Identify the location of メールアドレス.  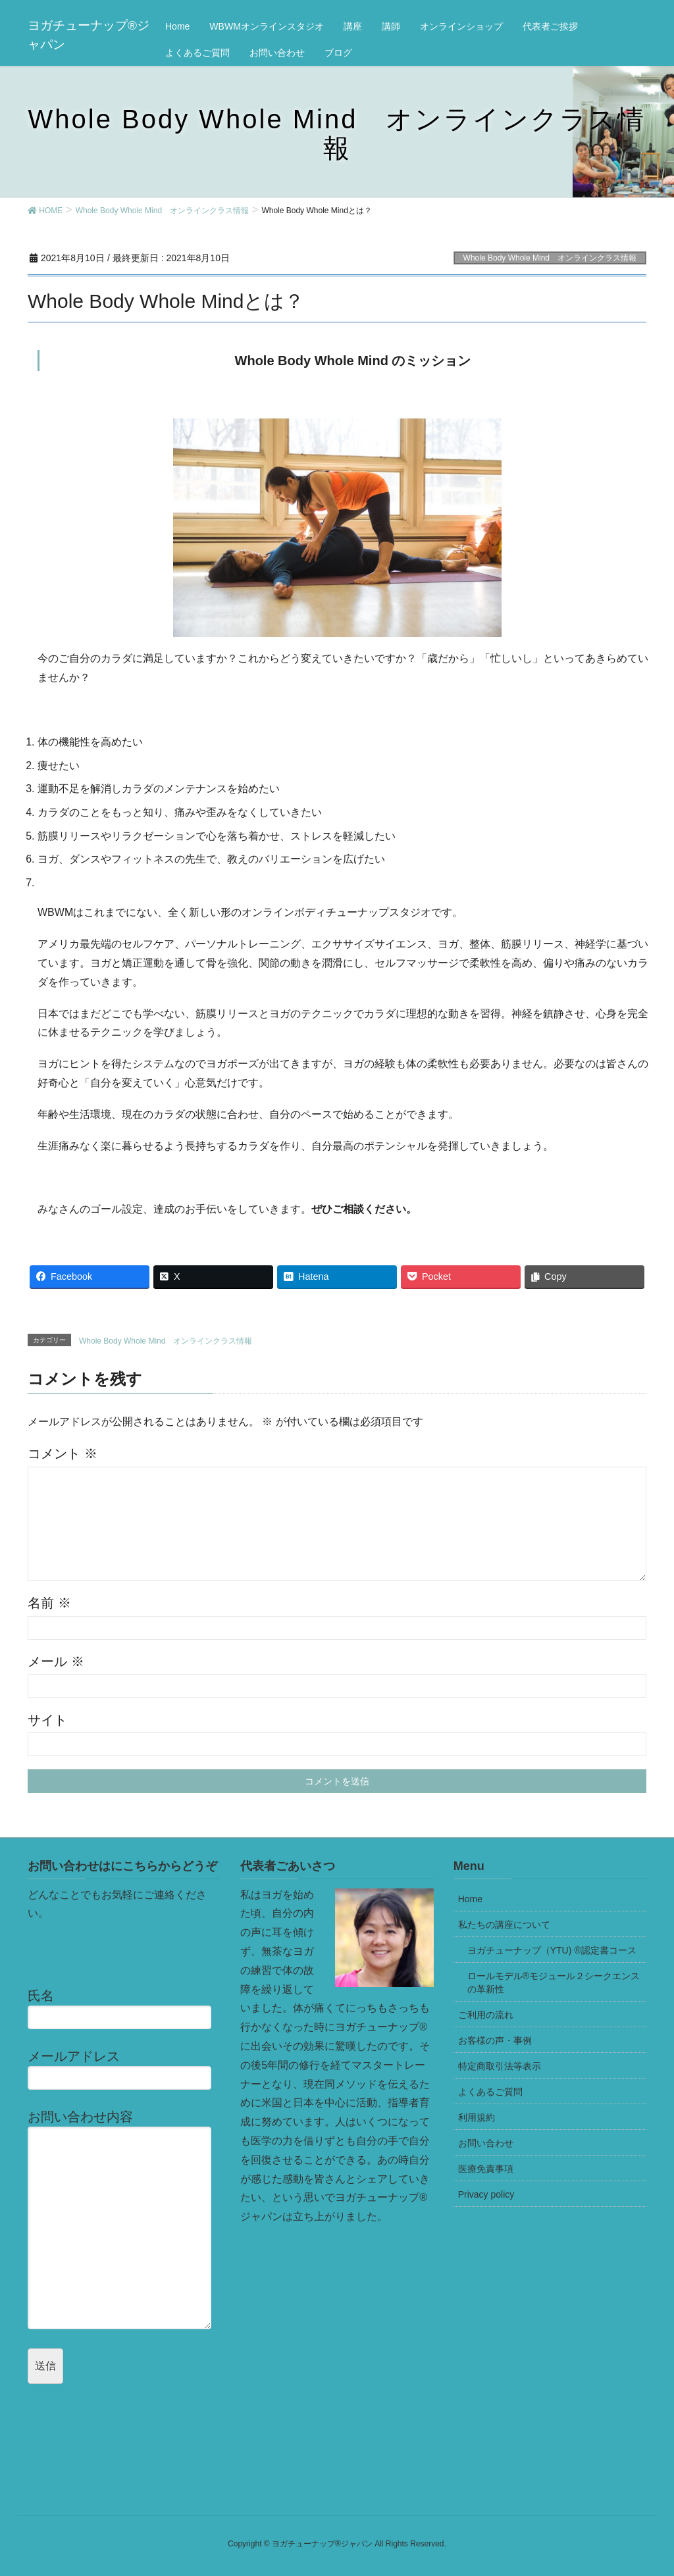
(124, 2069).